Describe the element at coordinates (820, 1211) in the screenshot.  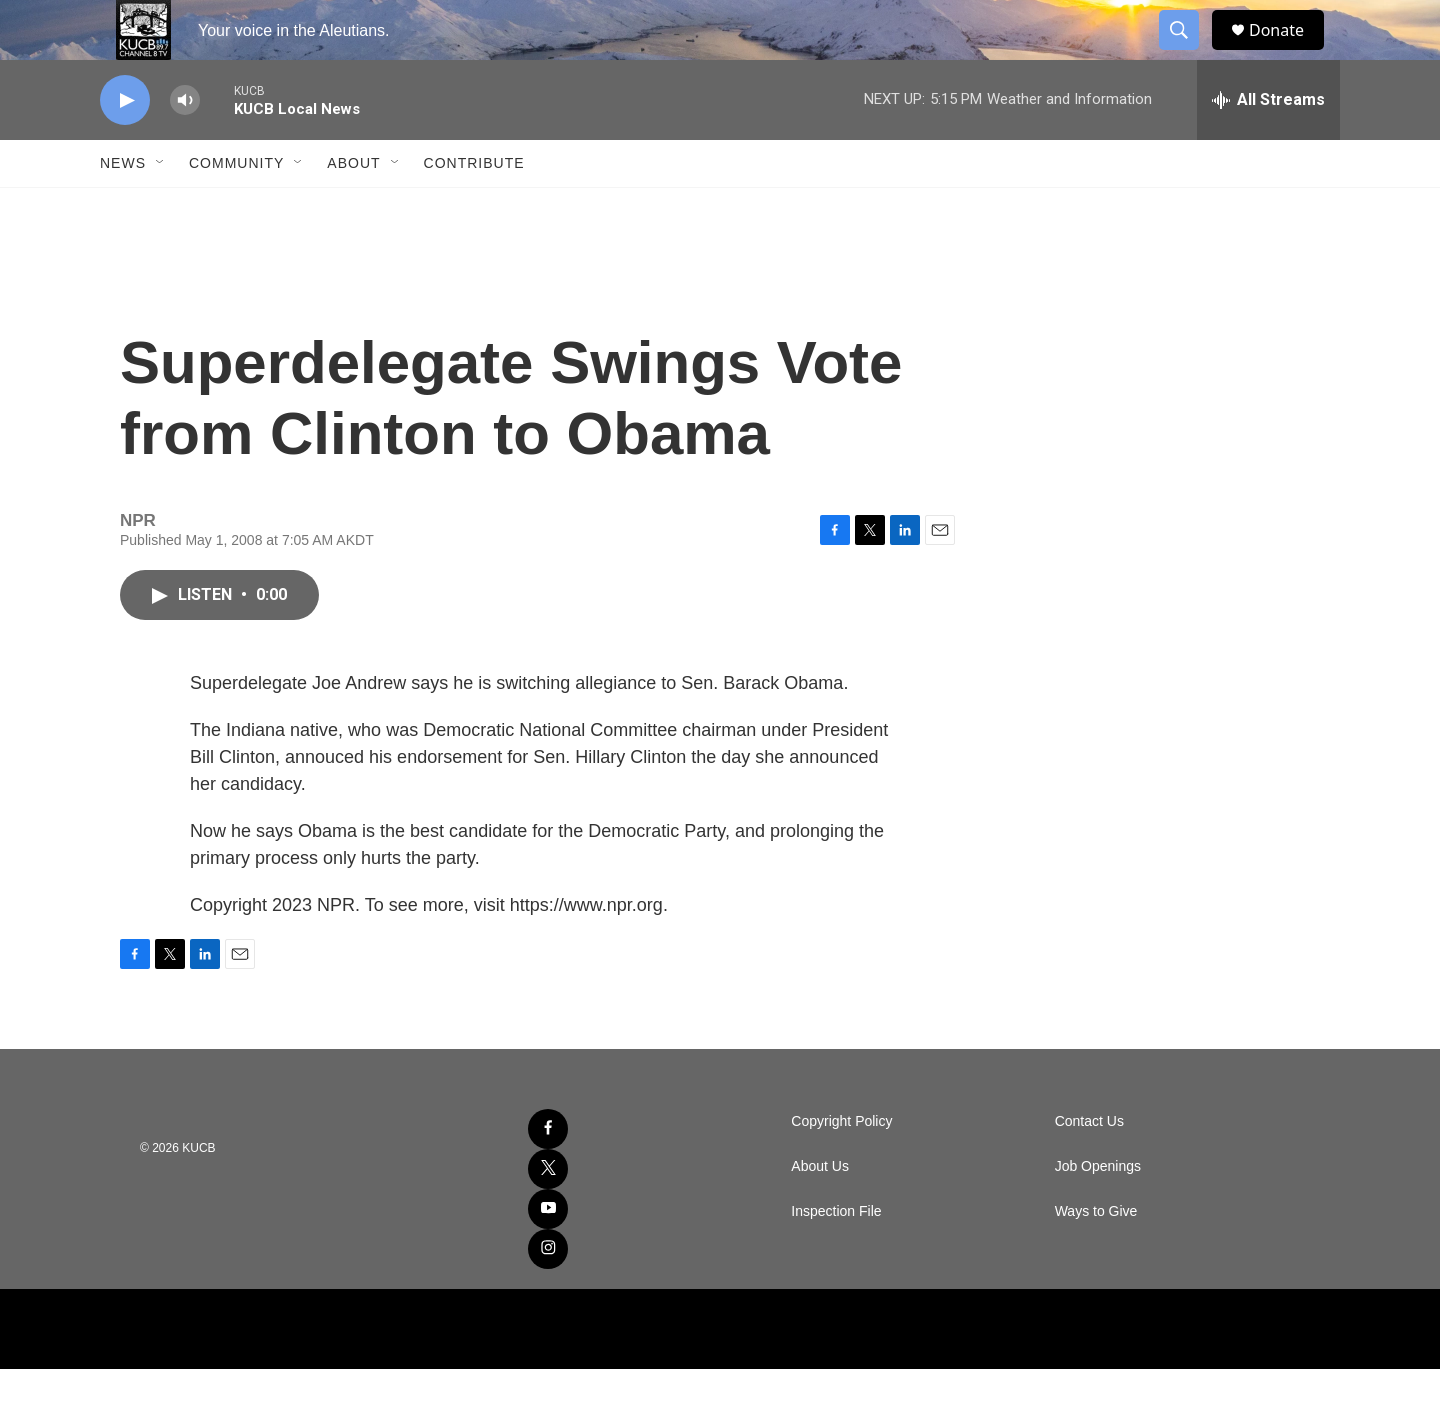
I see `About Us` at that location.